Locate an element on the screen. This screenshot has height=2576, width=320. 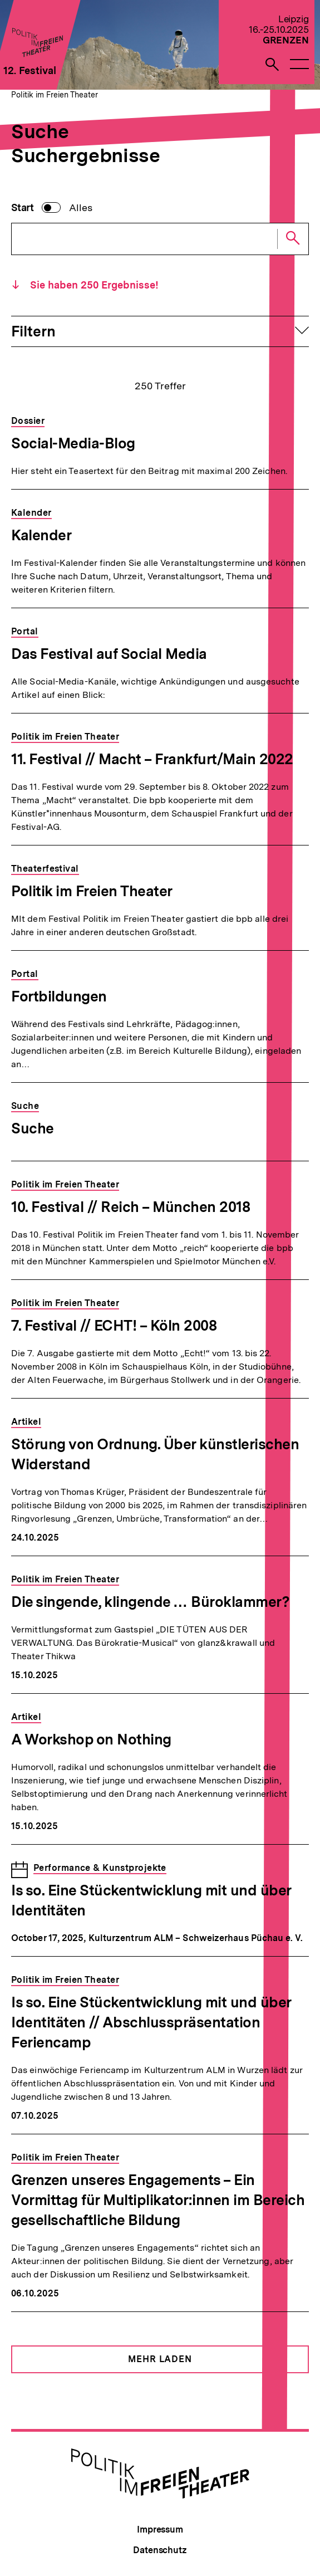
A Workshop on Nothing is located at coordinates (91, 1739).